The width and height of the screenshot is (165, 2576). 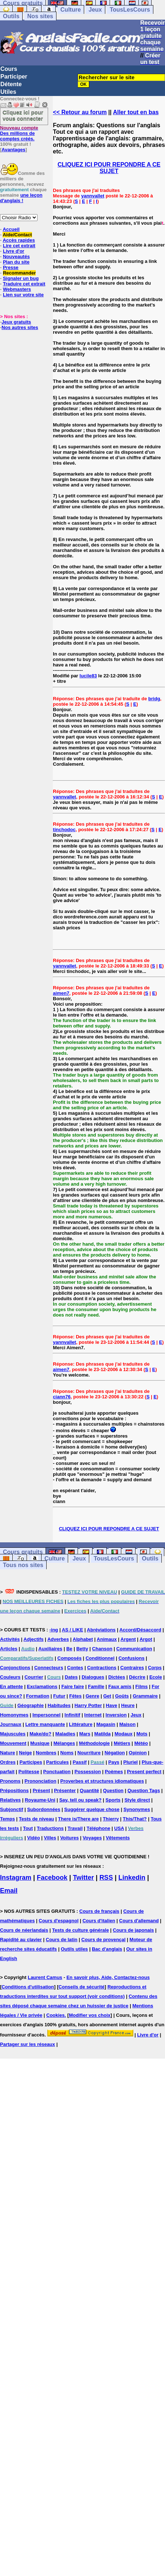 I want to click on Make/do?, so click(x=40, y=1733).